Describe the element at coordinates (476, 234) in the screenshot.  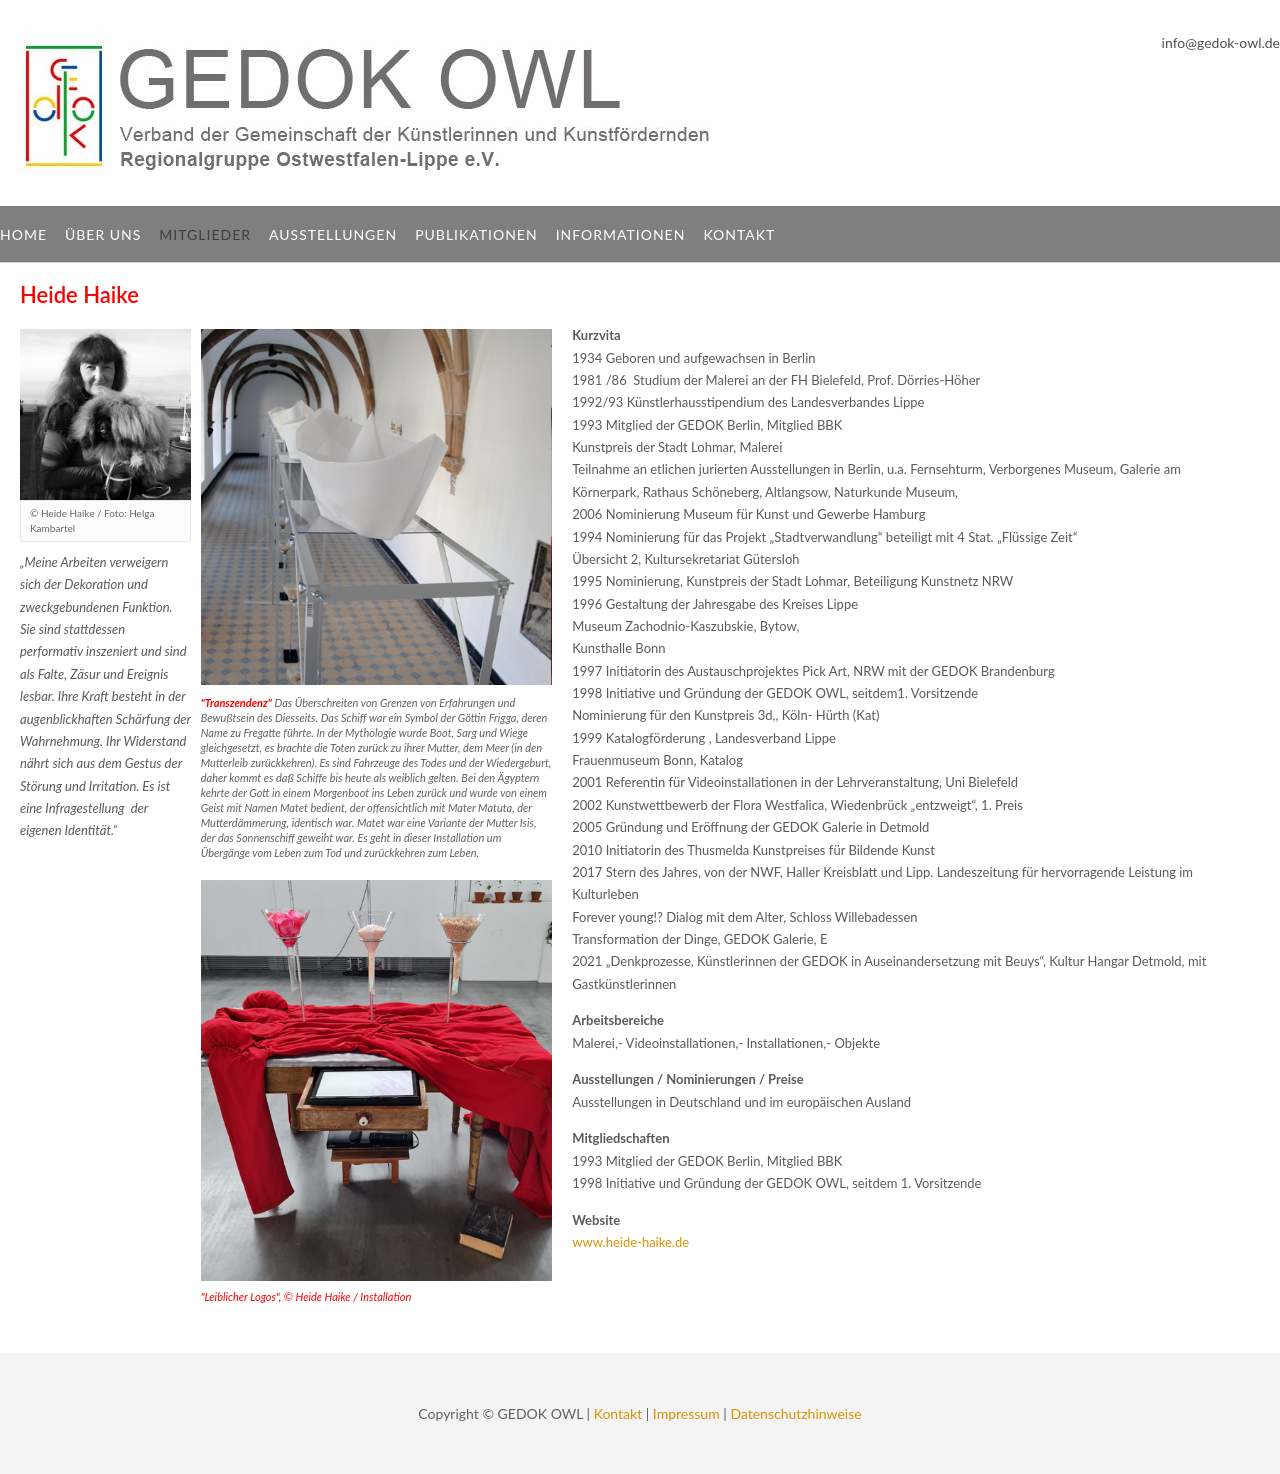
I see `Publikationen` at that location.